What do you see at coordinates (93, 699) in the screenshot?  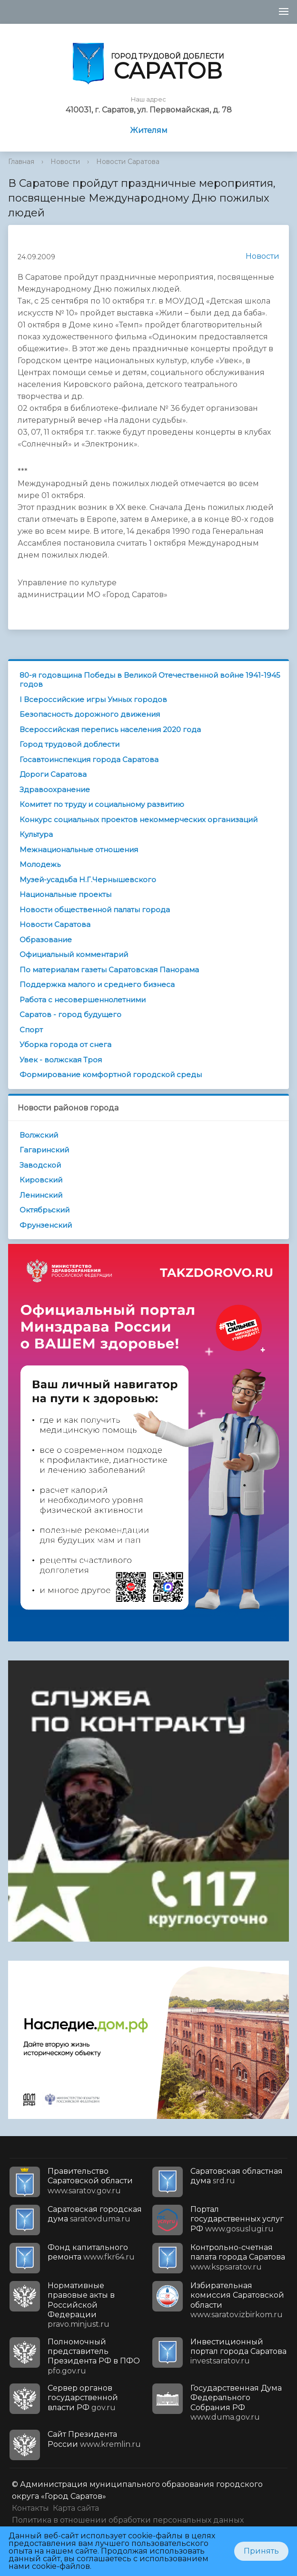 I see `I Всероссийские игры Умных городов` at bounding box center [93, 699].